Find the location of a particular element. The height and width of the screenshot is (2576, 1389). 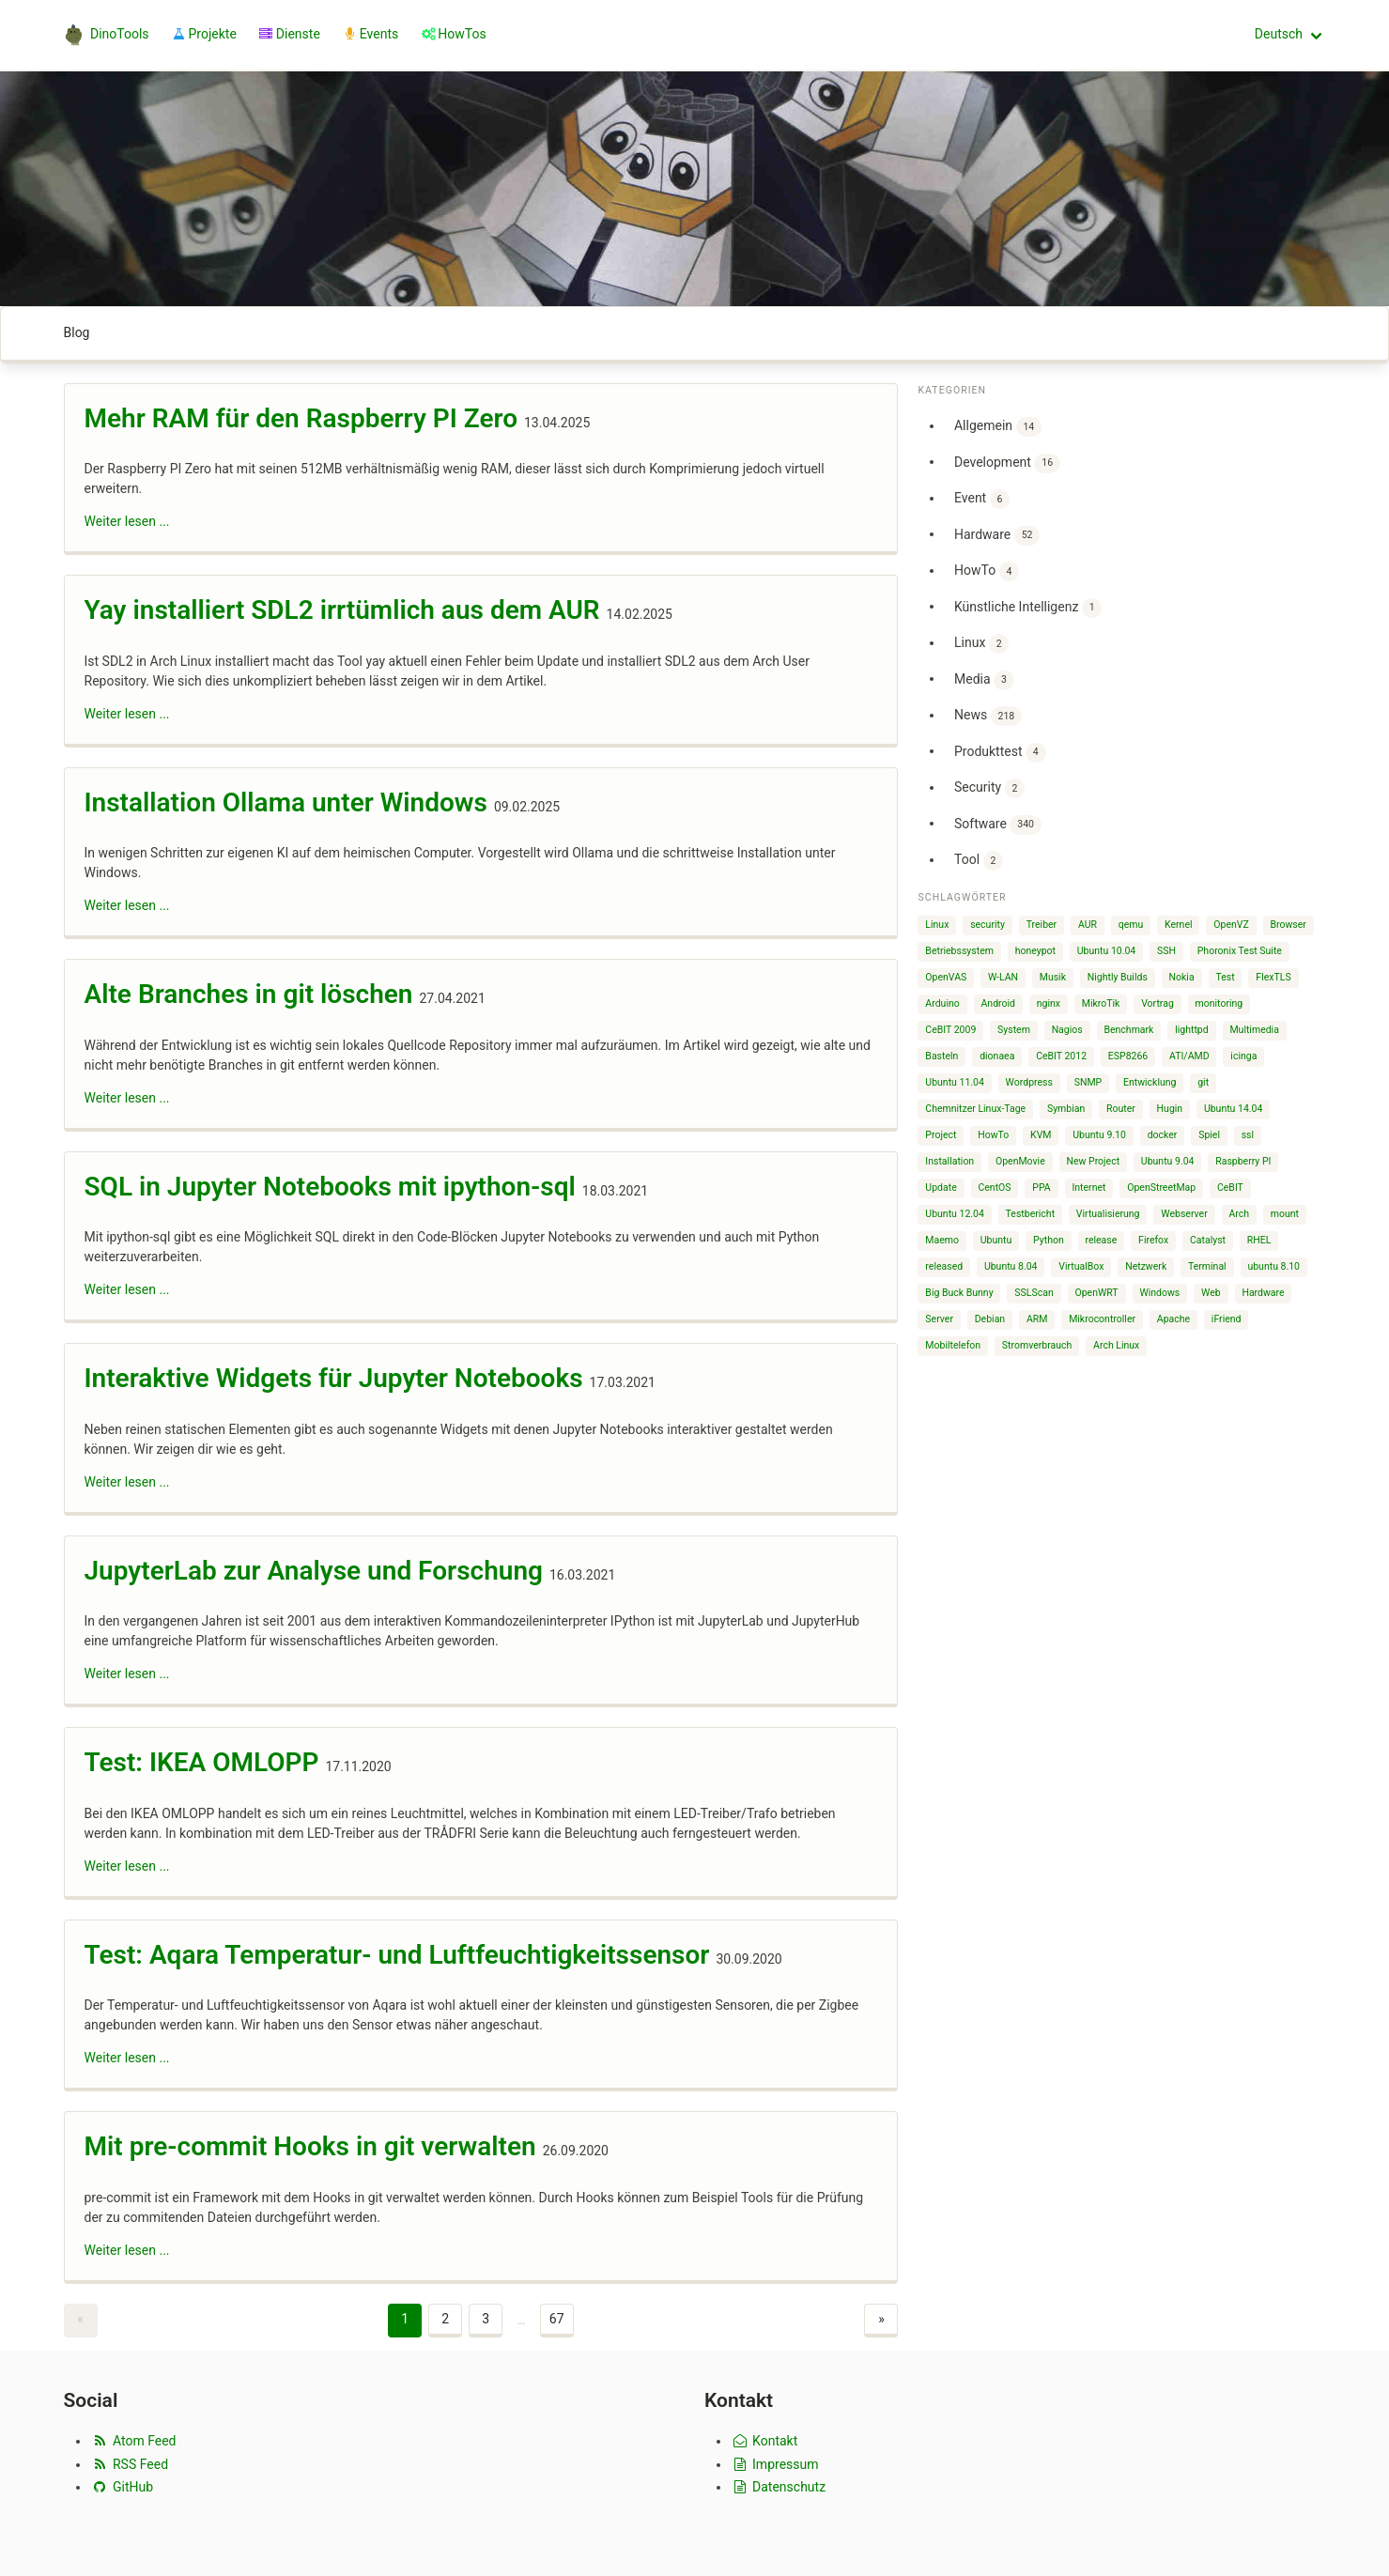

lighttpd is located at coordinates (1191, 1030).